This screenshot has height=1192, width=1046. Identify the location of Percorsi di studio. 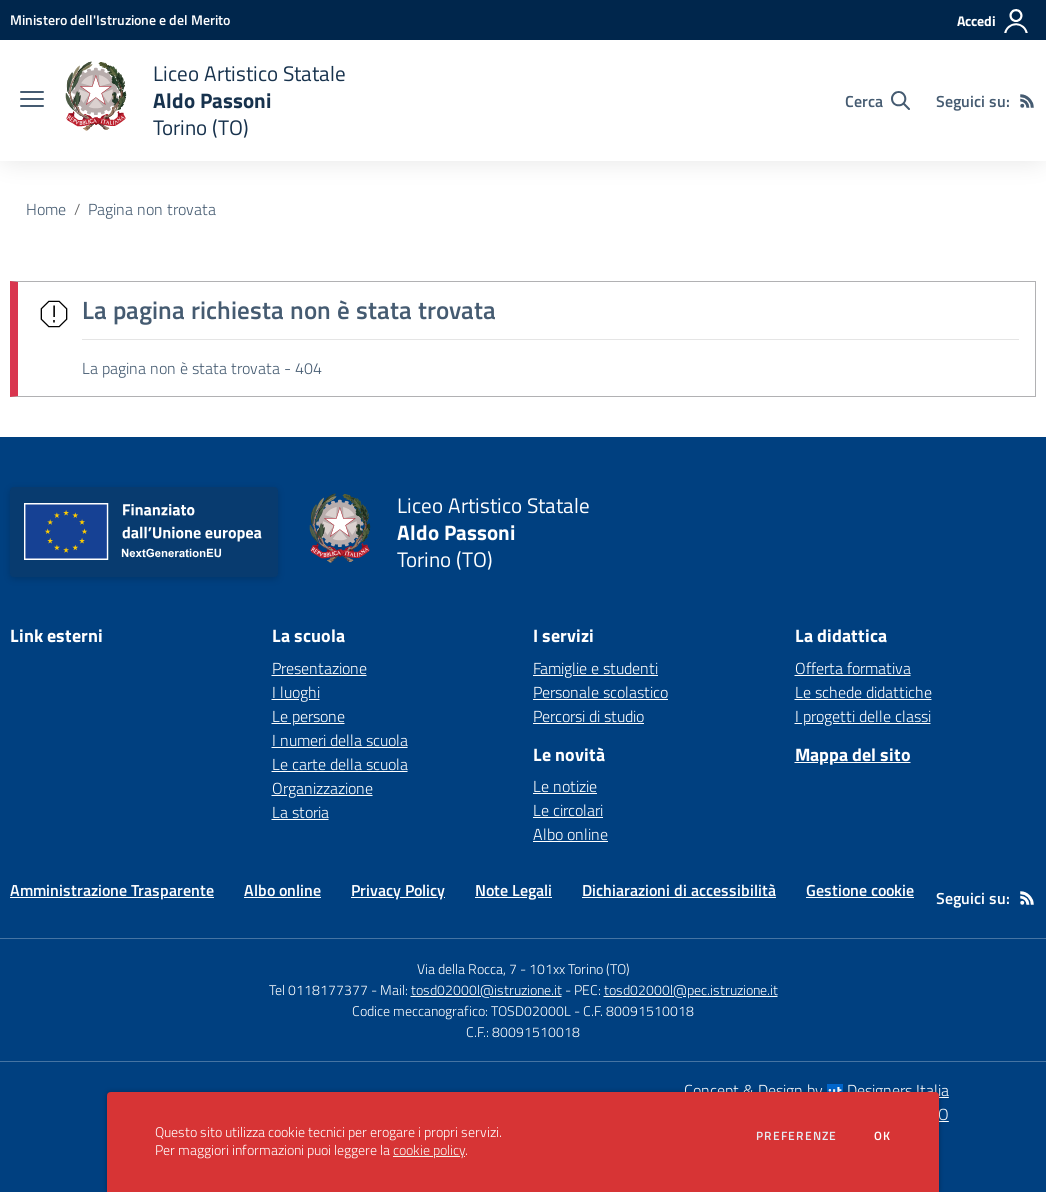
(588, 716).